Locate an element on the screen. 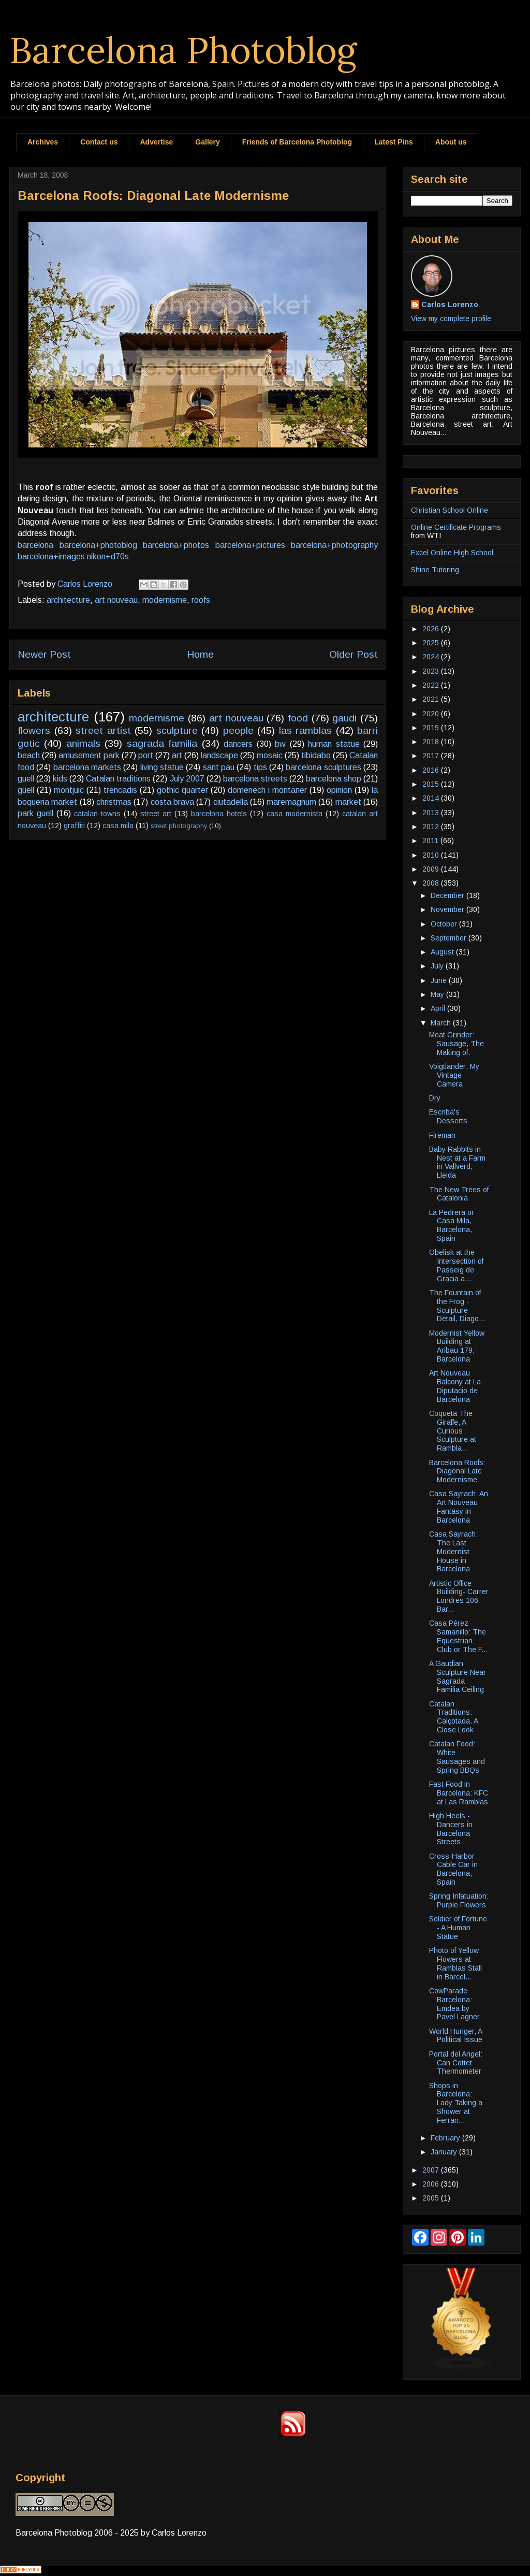 The width and height of the screenshot is (530, 2576). sculpture is located at coordinates (177, 730).